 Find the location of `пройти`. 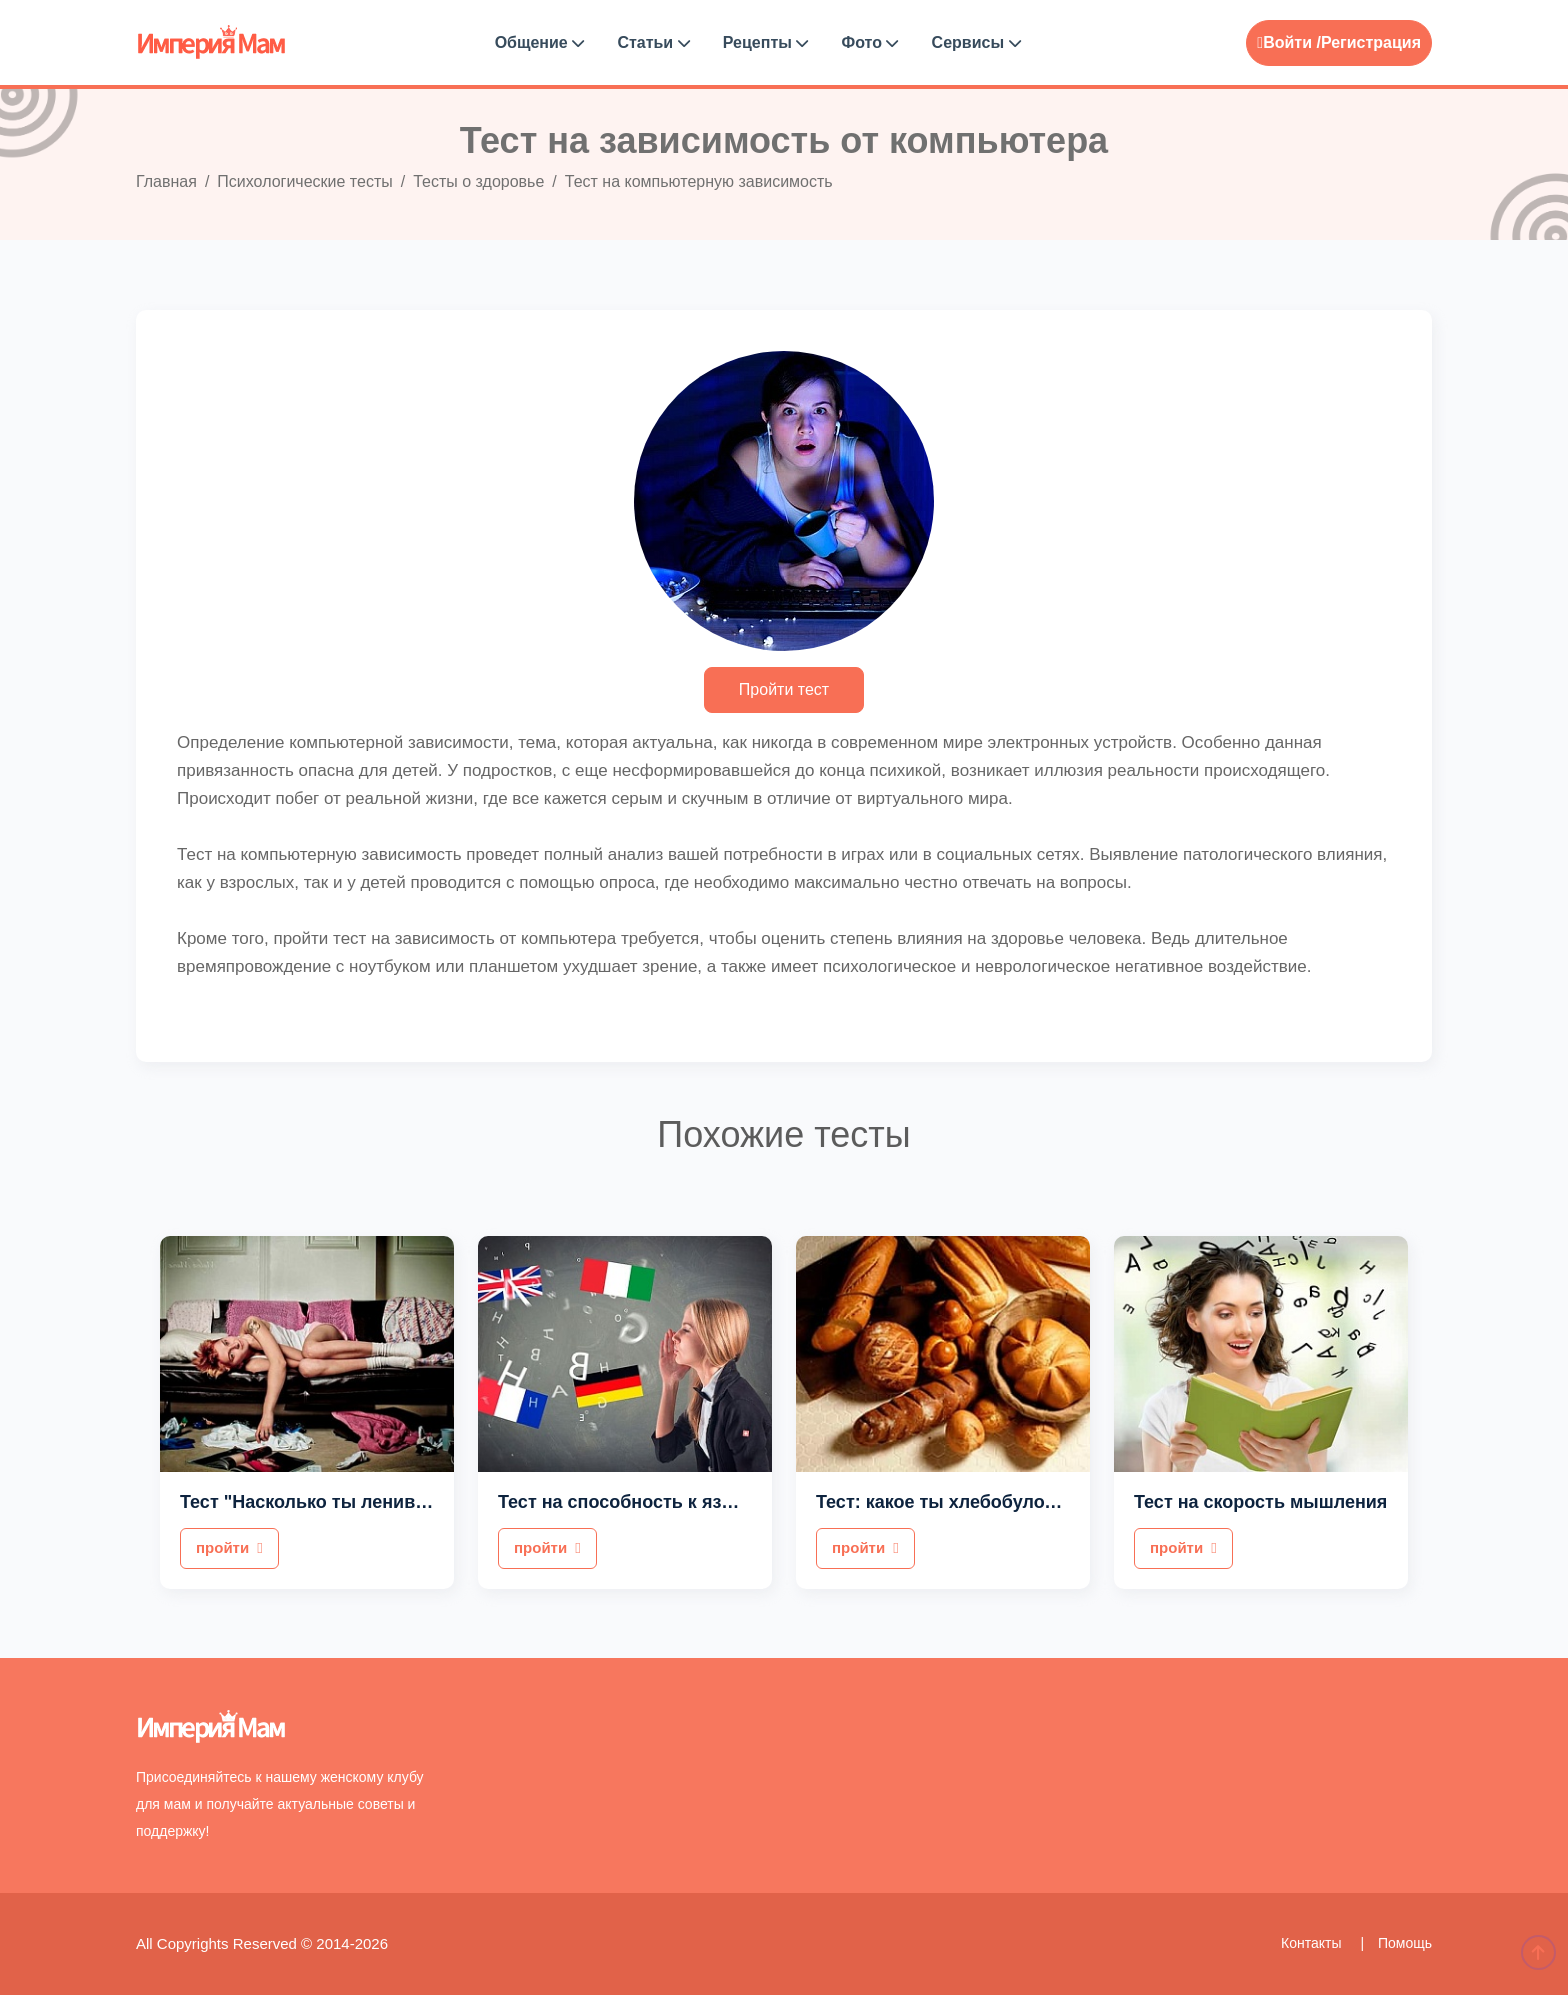

пройти is located at coordinates (229, 1547).